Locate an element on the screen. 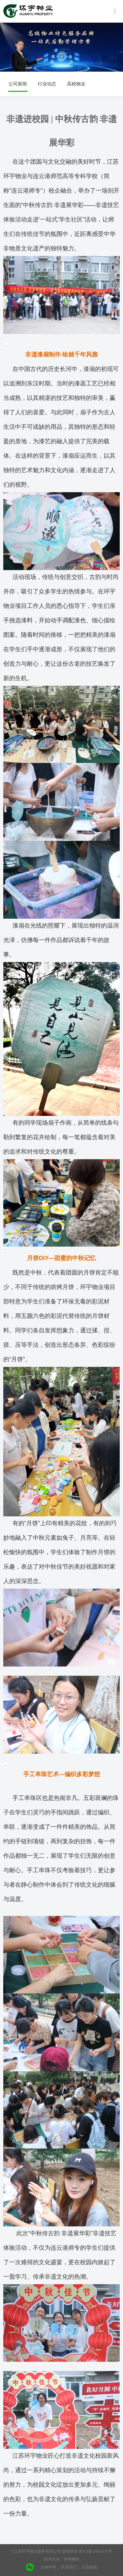 Image resolution: width=123 pixels, height=2576 pixels. 行业动态 is located at coordinates (47, 83).